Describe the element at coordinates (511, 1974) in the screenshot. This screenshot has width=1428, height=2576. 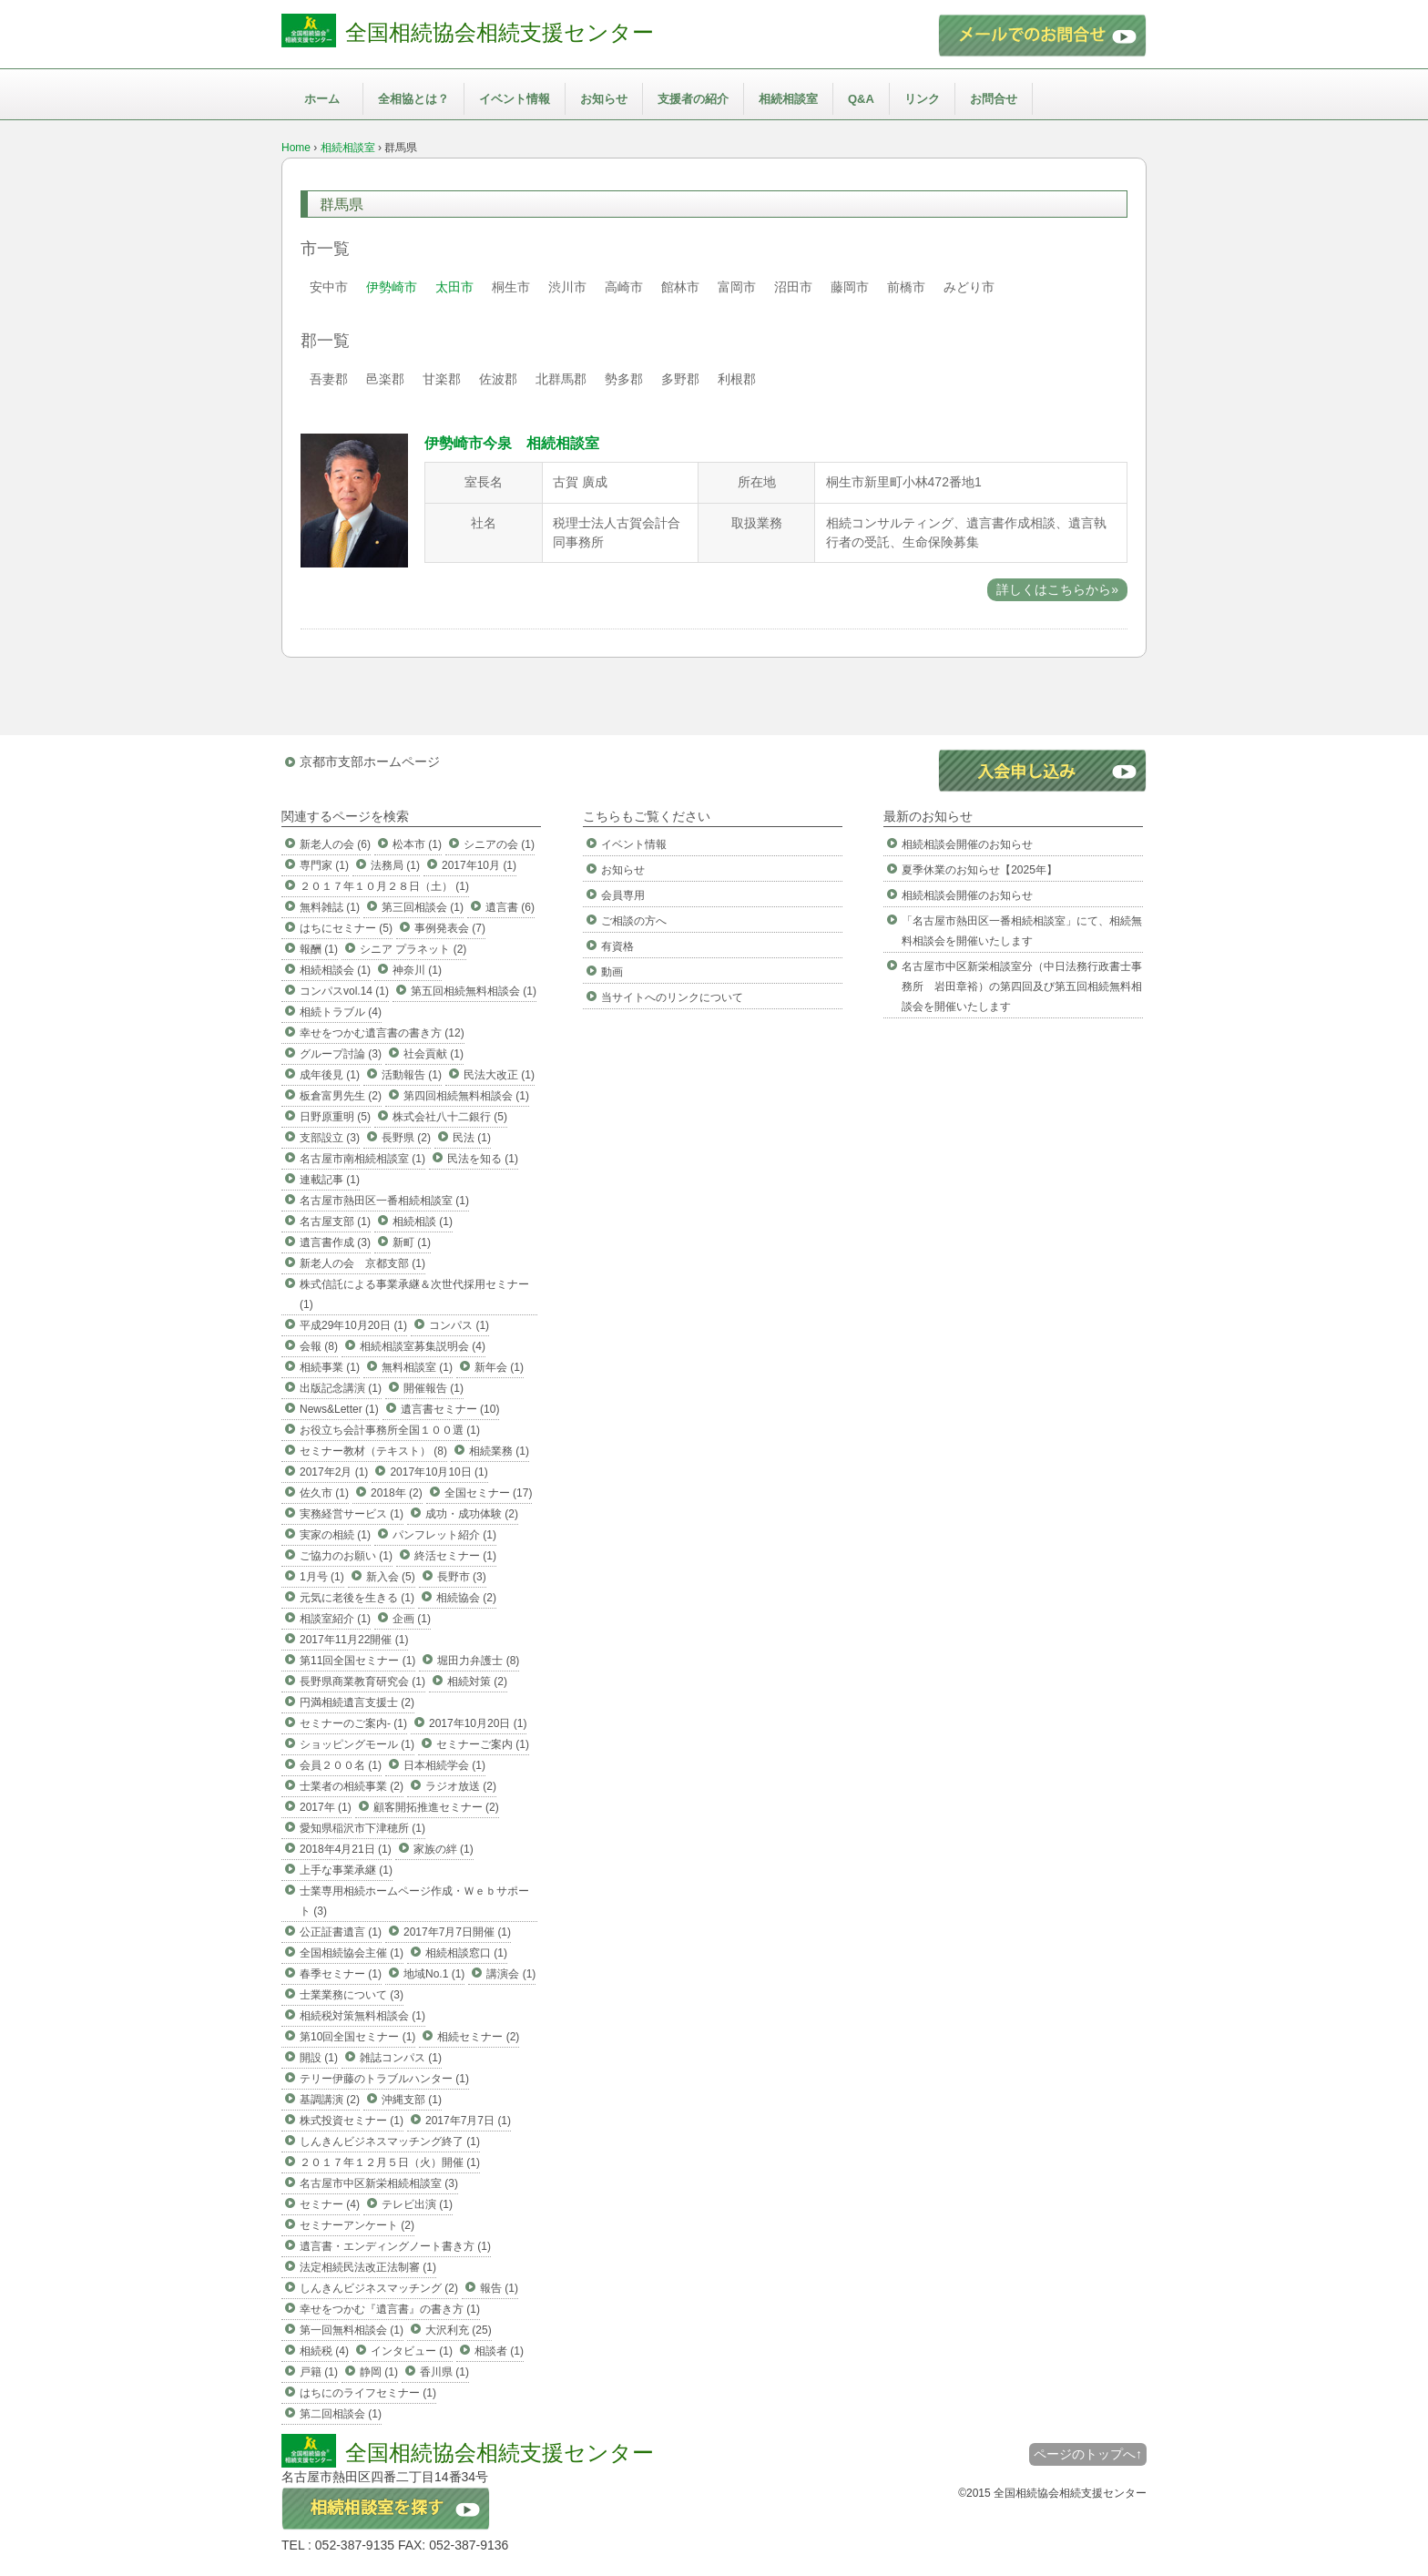
I see `講演会 (1)` at that location.